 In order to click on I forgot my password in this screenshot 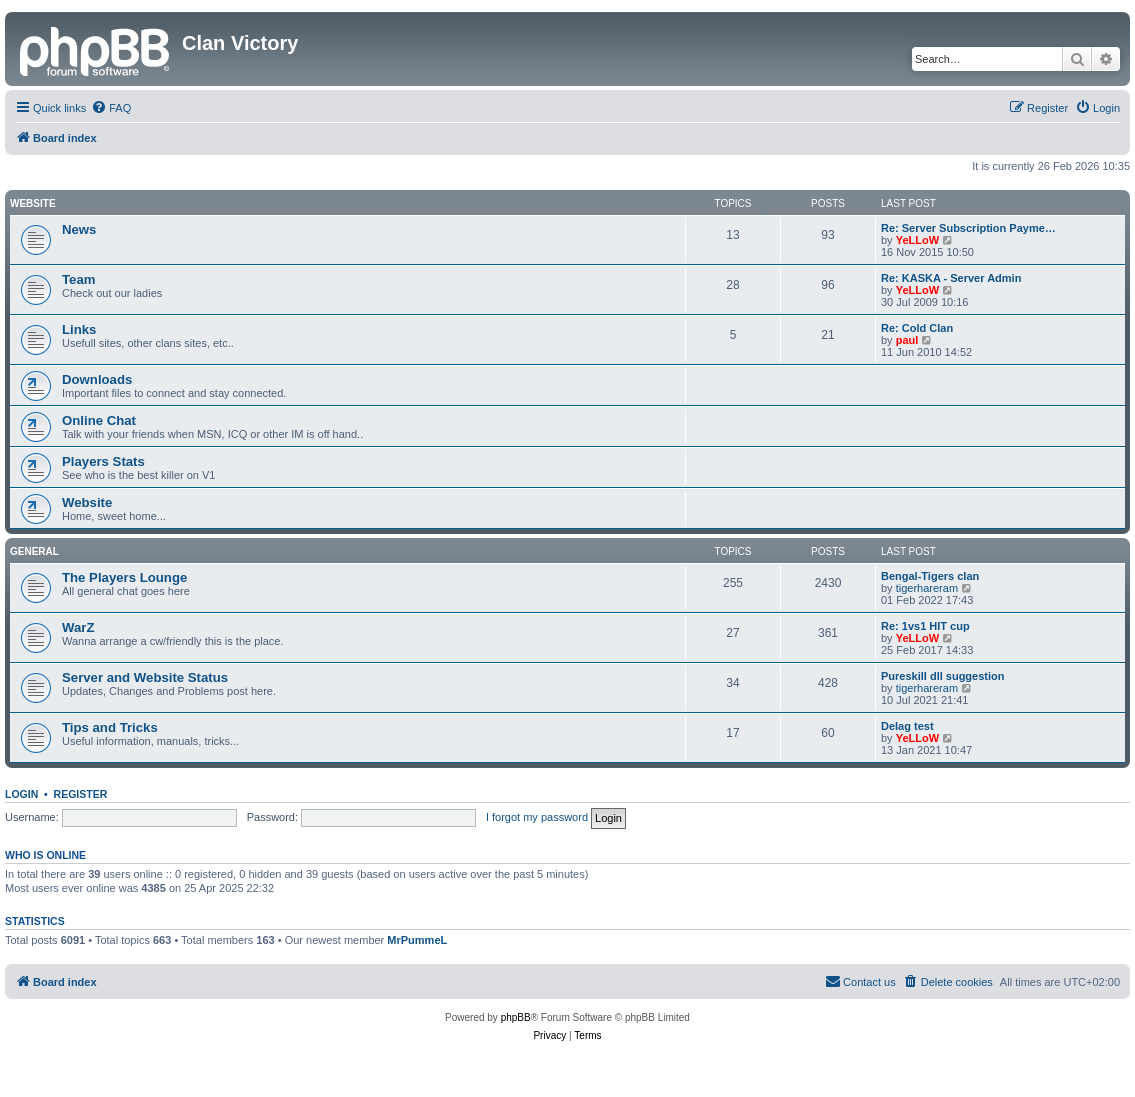, I will do `click(537, 817)`.